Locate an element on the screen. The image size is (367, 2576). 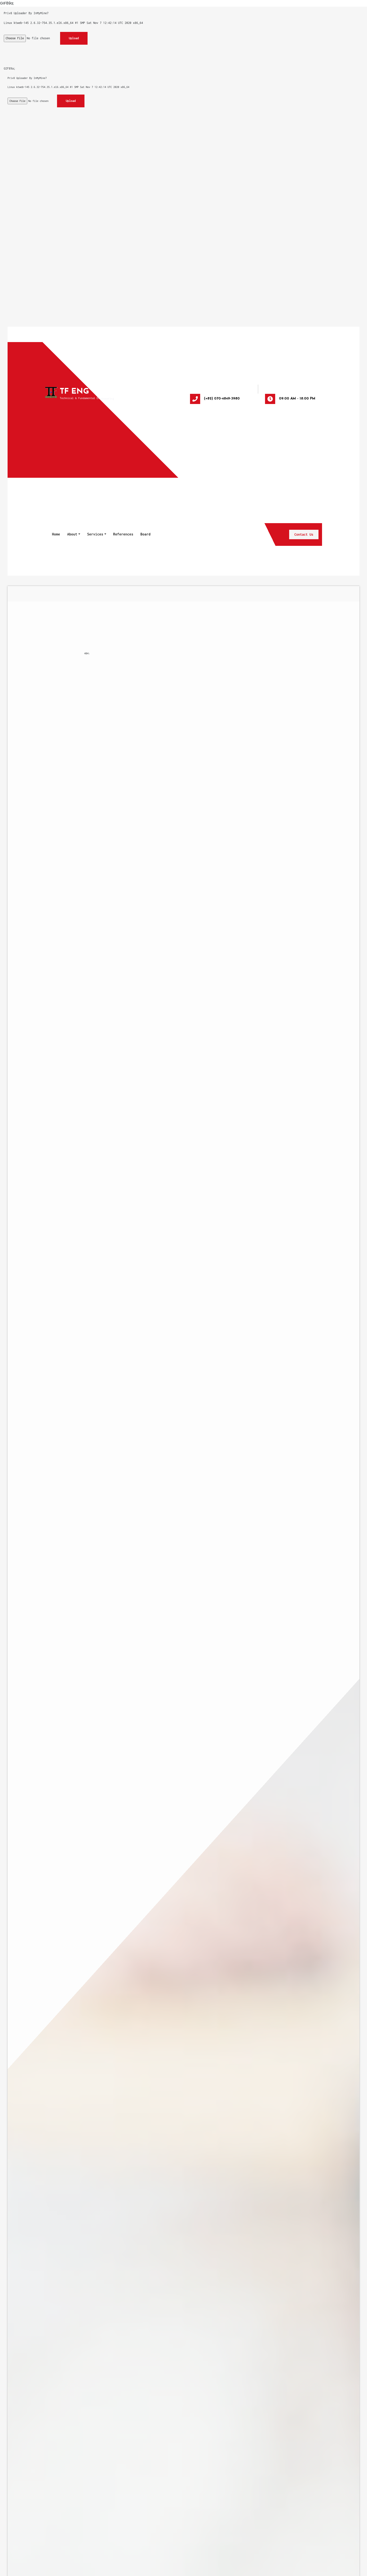
Home is located at coordinates (56, 534).